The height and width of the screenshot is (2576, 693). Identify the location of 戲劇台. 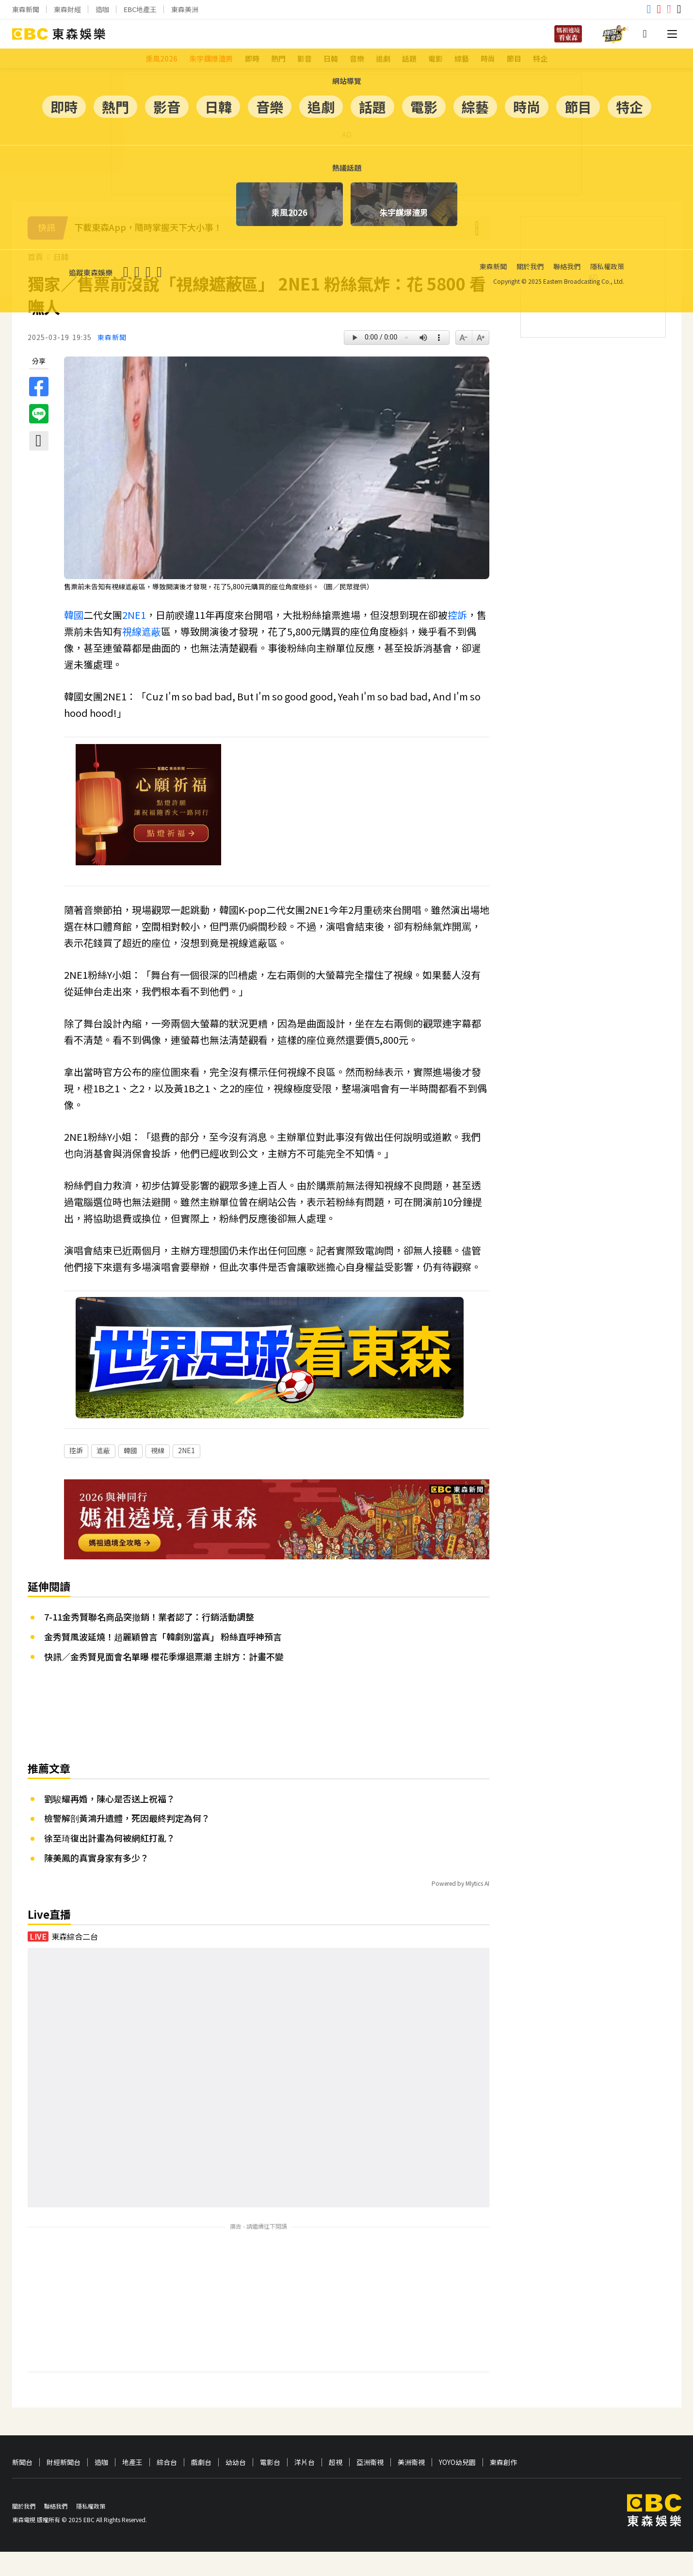
(201, 2486).